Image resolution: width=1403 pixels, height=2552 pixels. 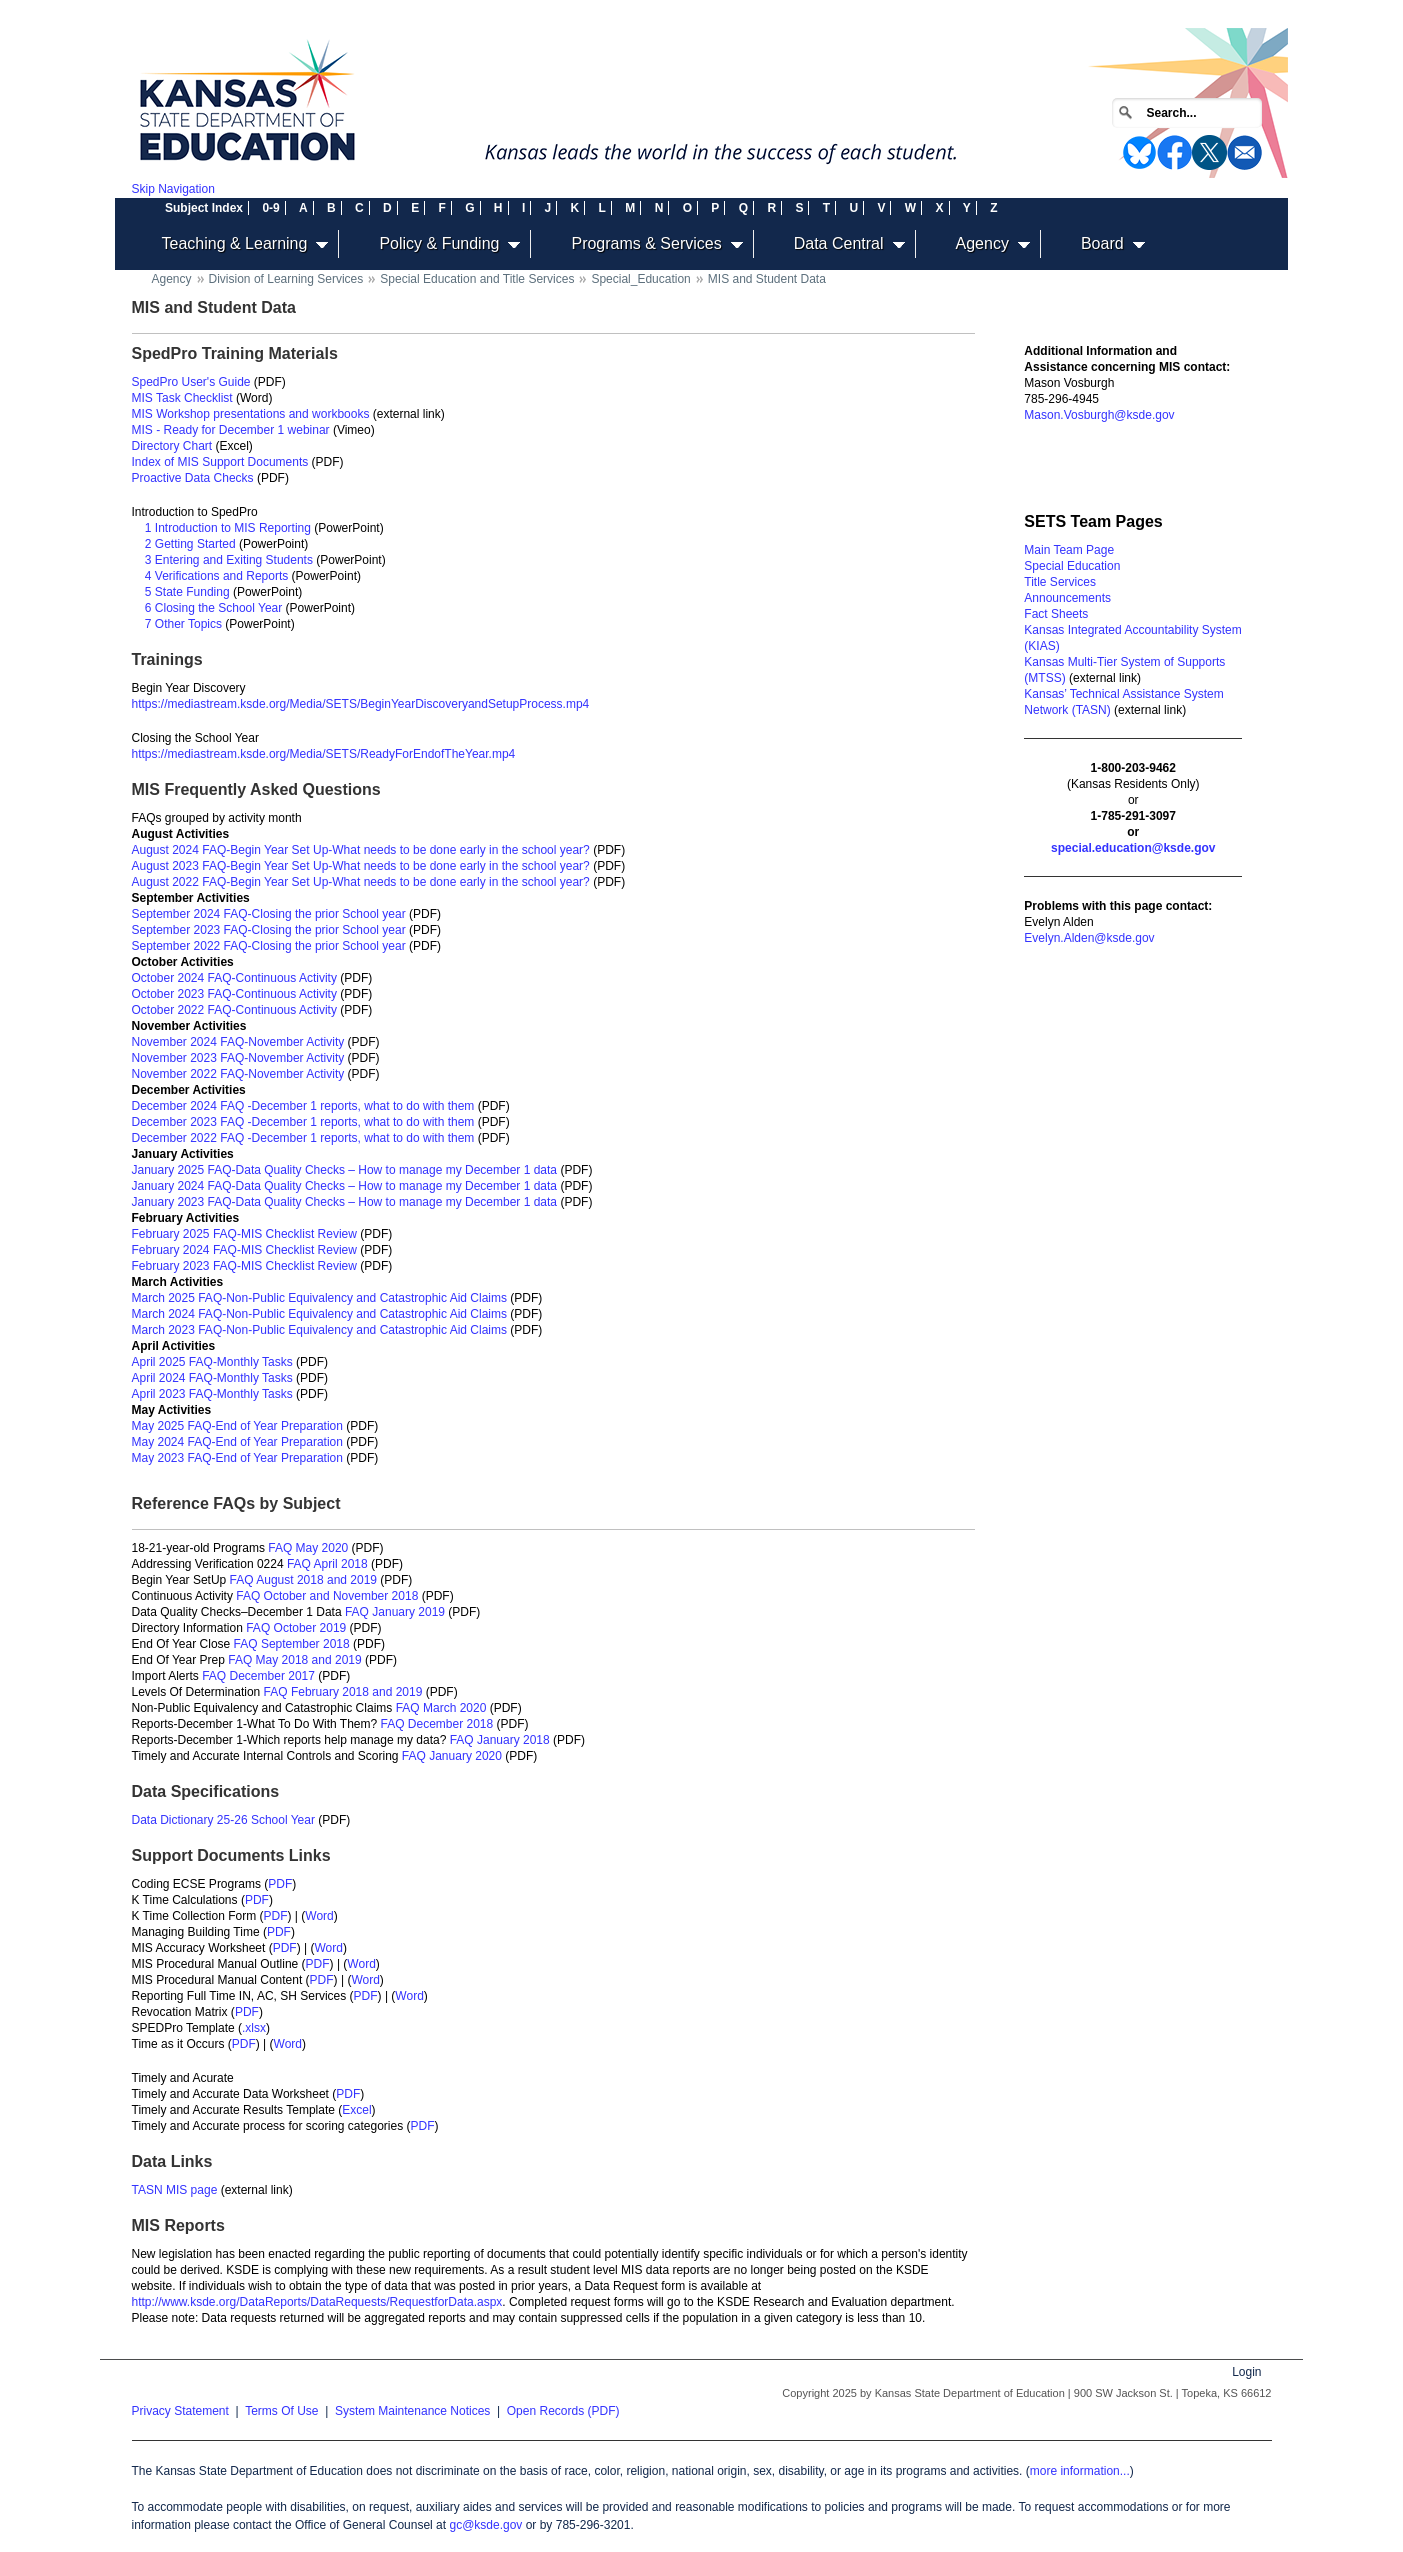 What do you see at coordinates (345, 1170) in the screenshot?
I see `January 2025 FAQ-Data Quality Checks – How to manage my December 1 data` at bounding box center [345, 1170].